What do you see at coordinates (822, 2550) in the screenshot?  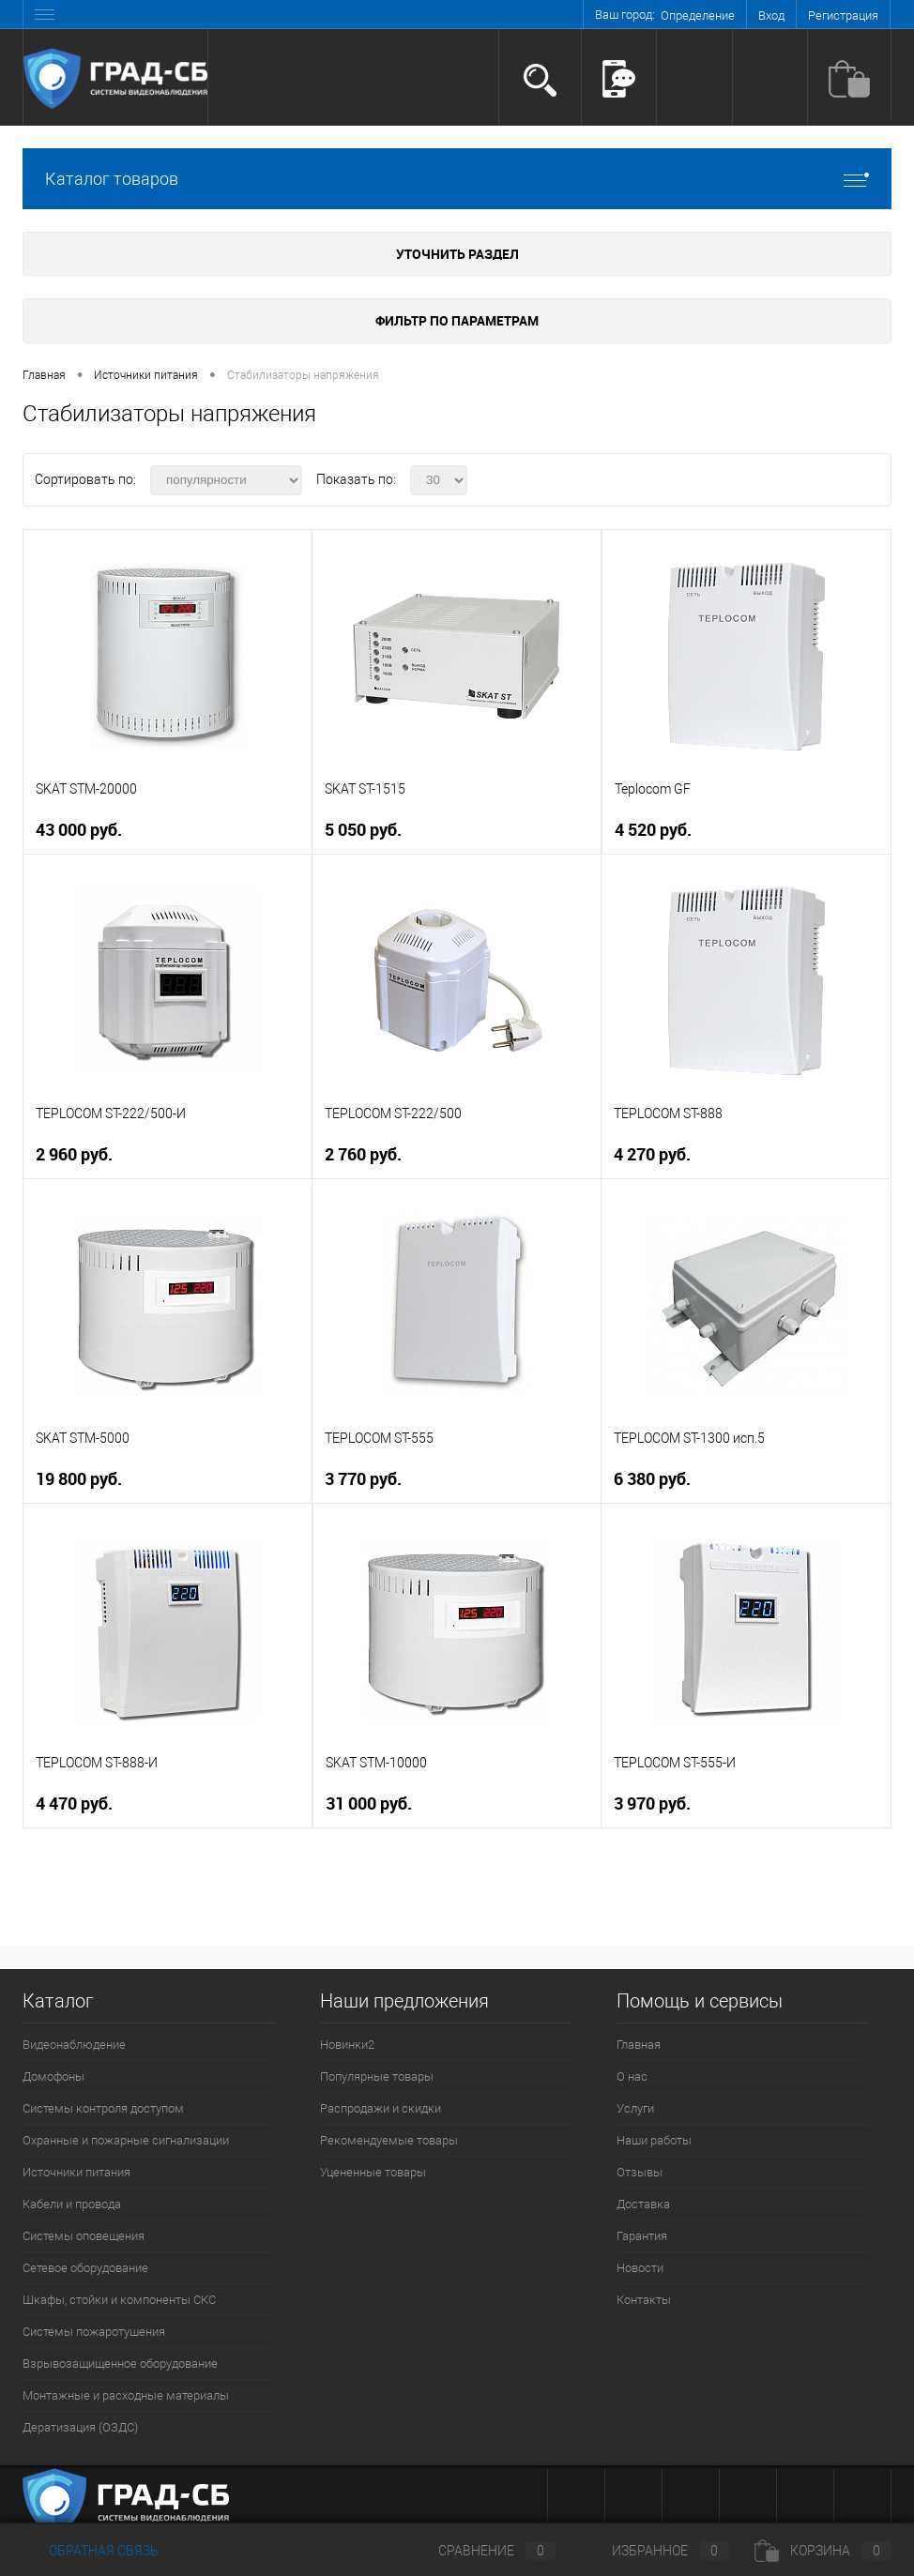 I see `Корзина` at bounding box center [822, 2550].